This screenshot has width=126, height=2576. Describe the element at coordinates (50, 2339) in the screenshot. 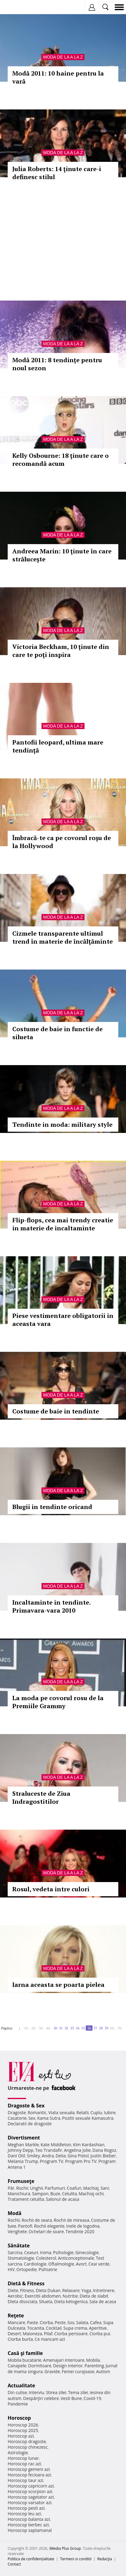

I see `Ce mancam azi` at that location.